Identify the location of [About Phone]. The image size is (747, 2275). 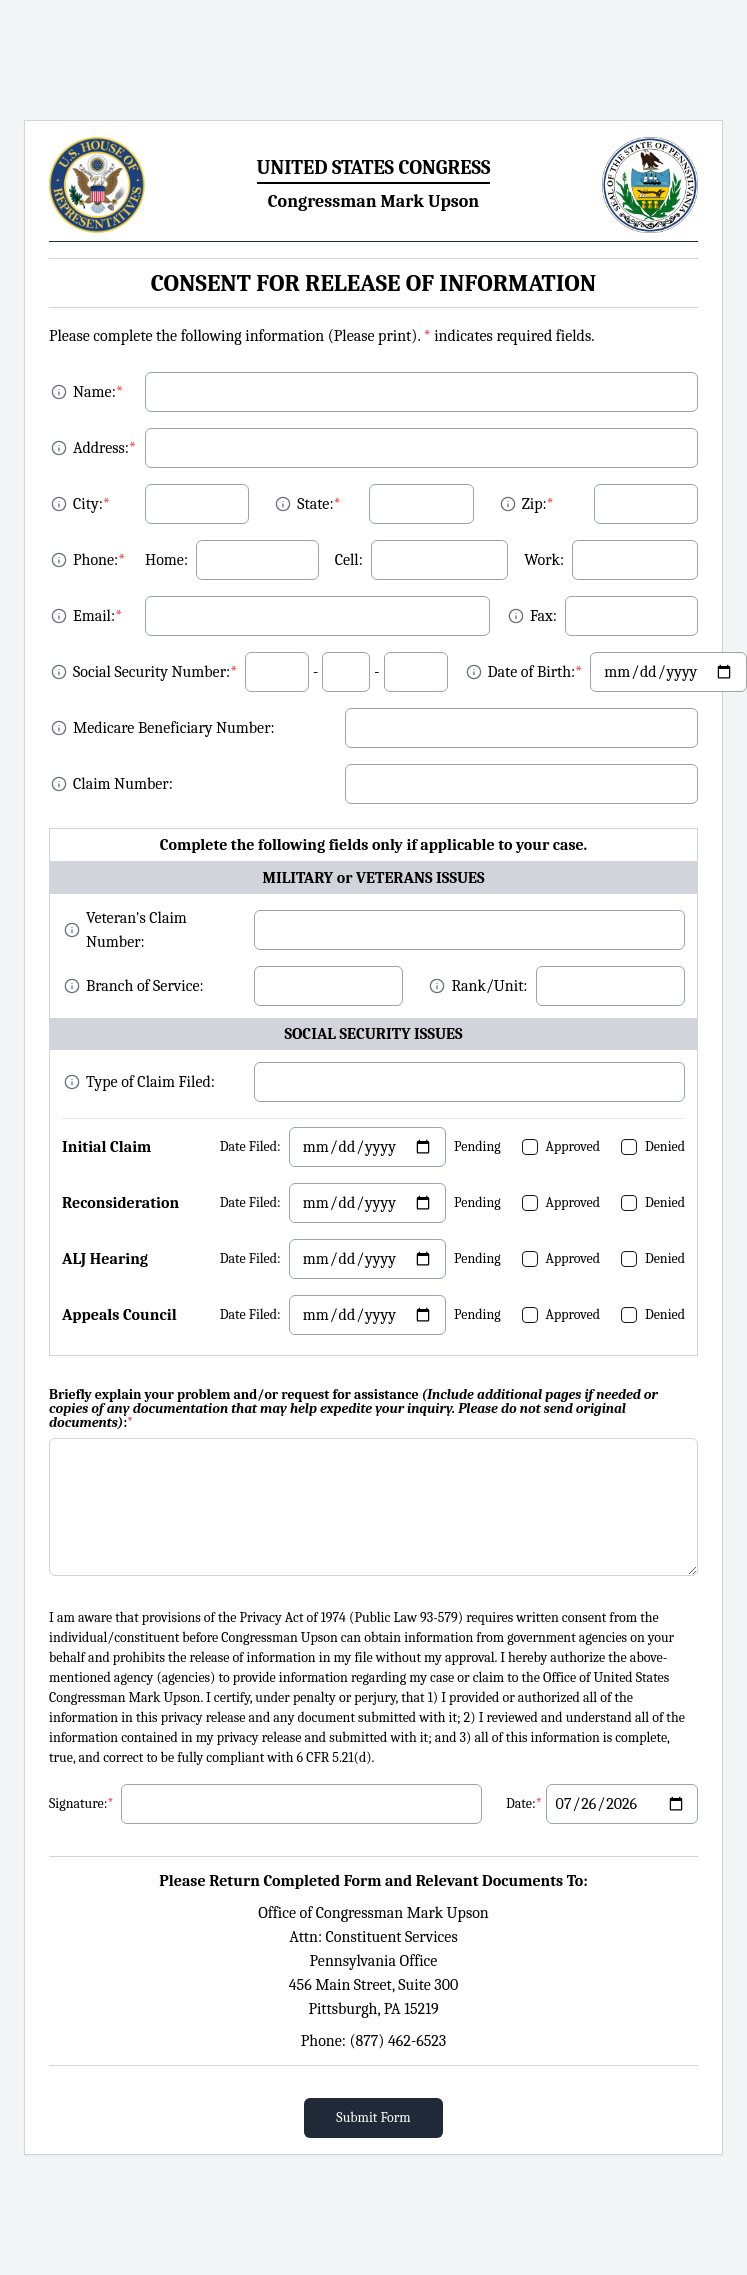
(59, 560).